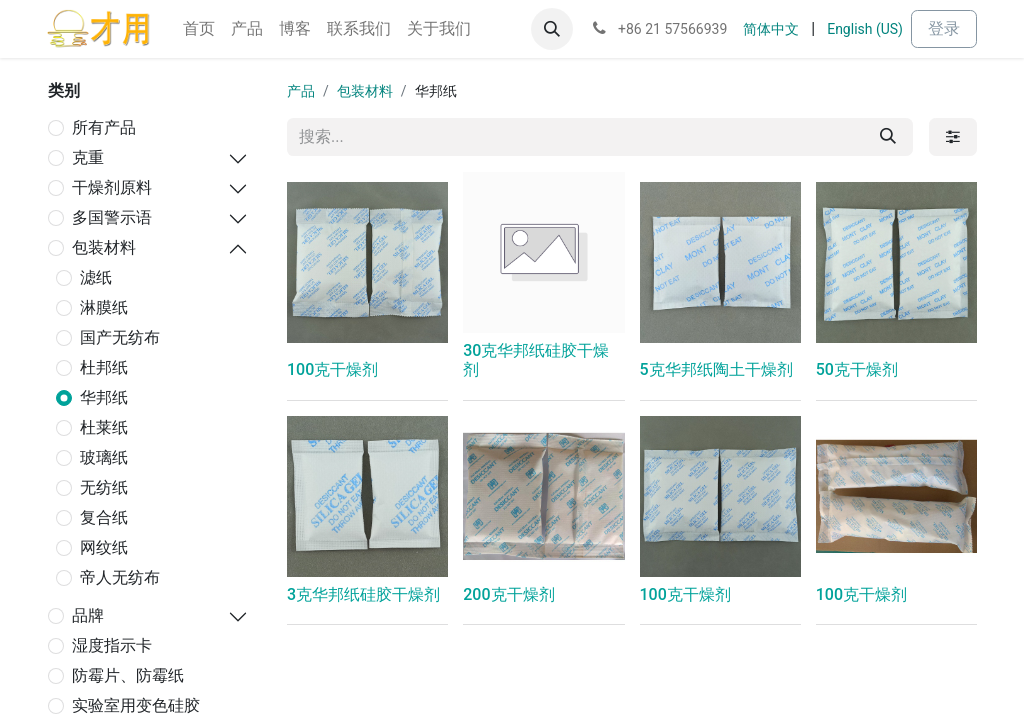 This screenshot has width=1024, height=720. I want to click on 50克干燥剂, so click(857, 369).